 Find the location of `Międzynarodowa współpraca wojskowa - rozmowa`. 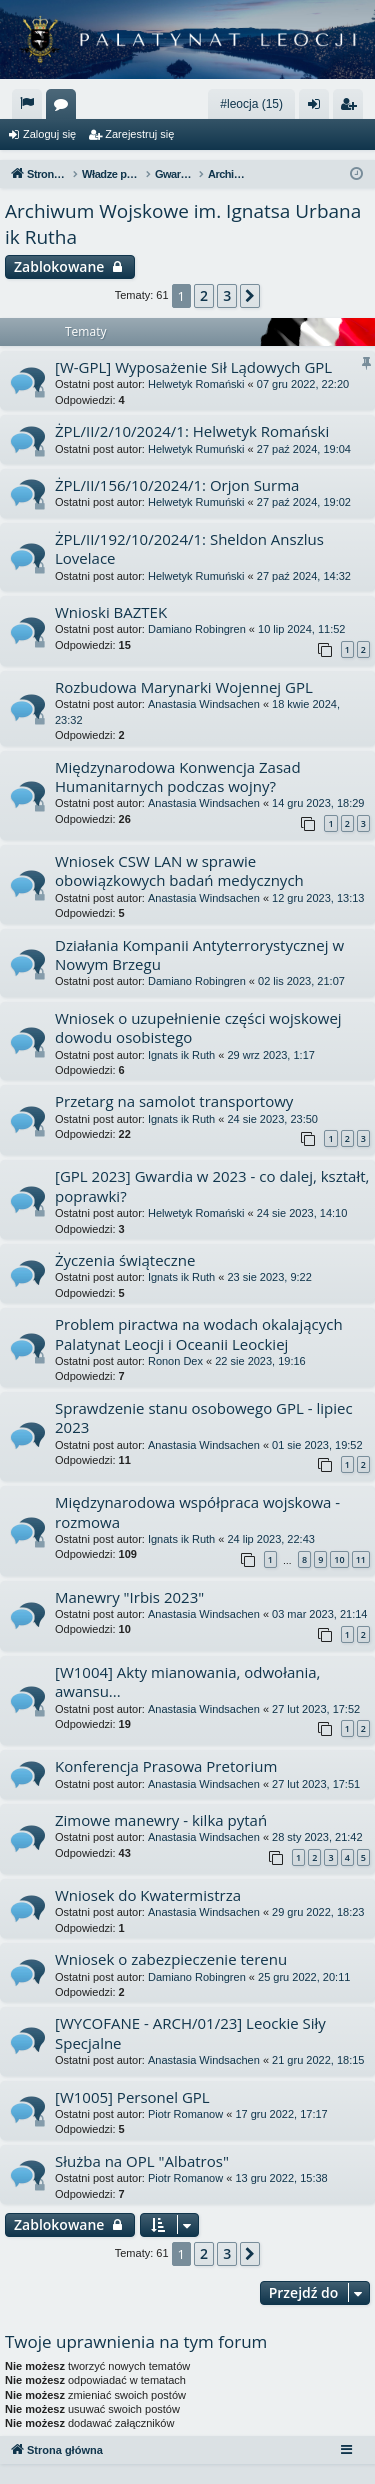

Międzynarodowa współpraca wojskowa - rozmowa is located at coordinates (197, 1511).